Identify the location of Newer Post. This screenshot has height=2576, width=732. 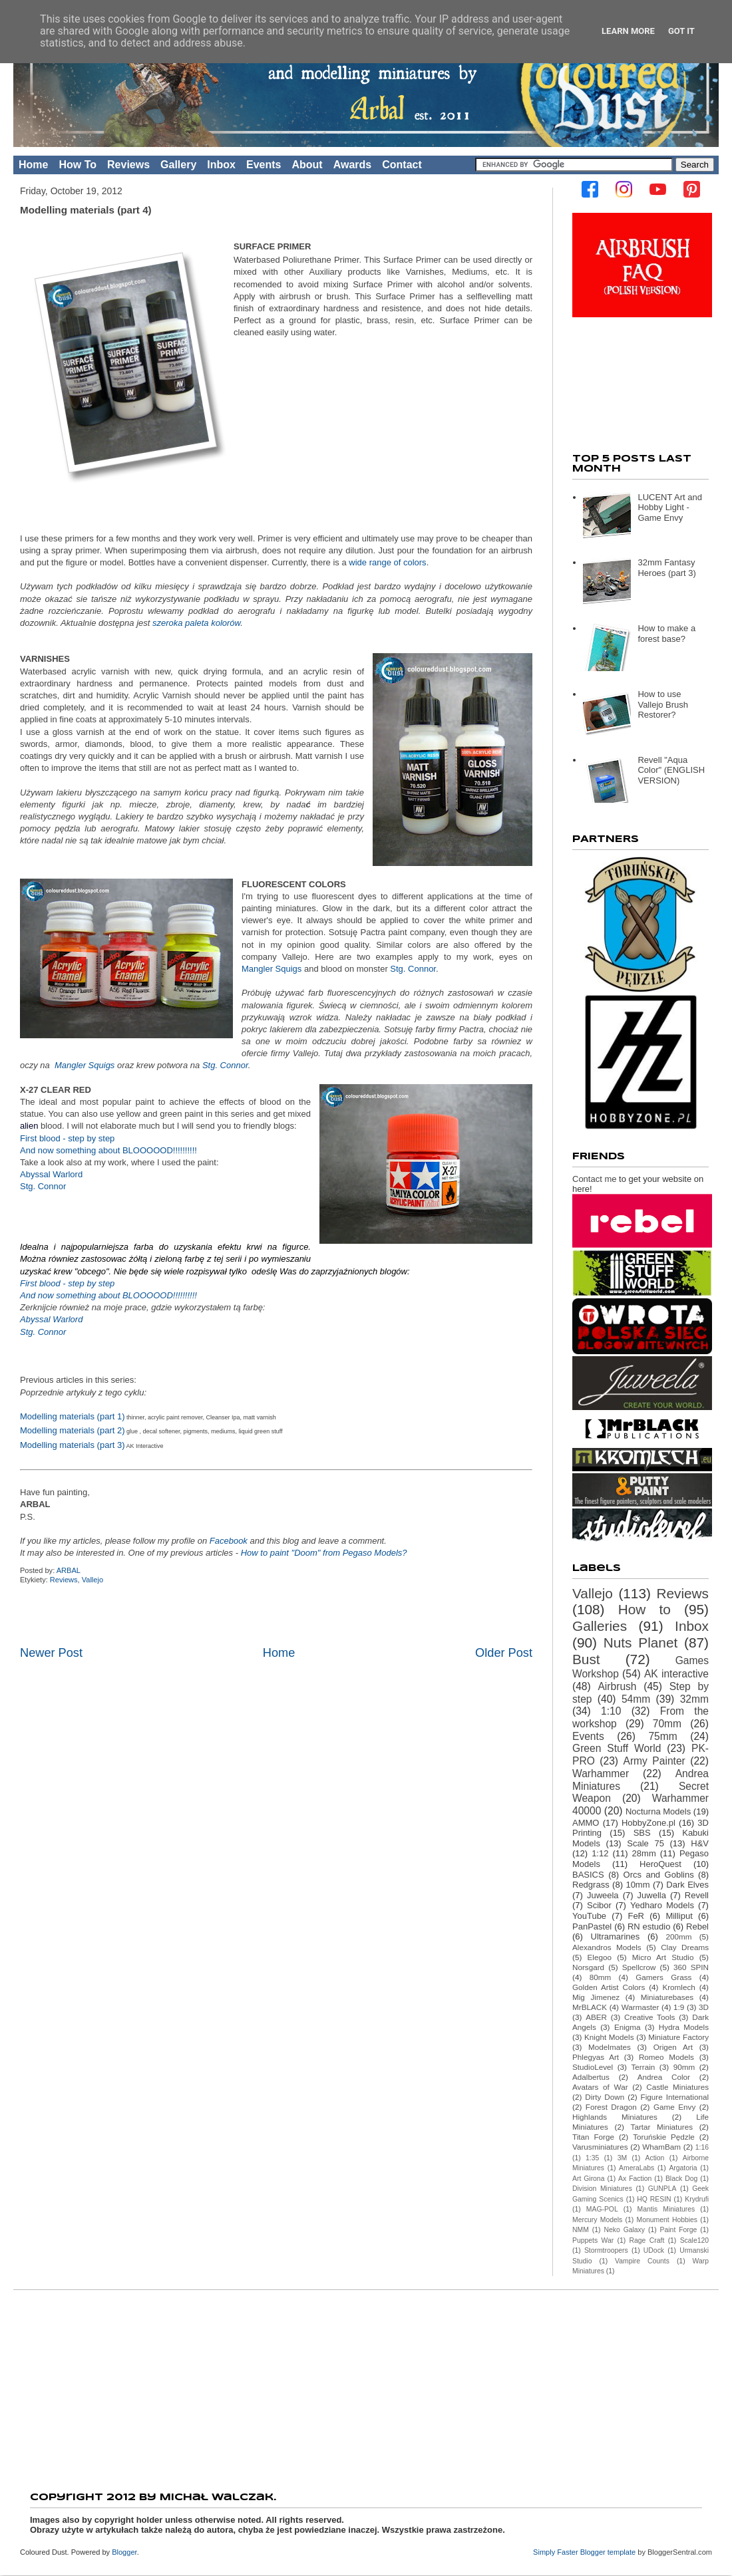
(51, 1652).